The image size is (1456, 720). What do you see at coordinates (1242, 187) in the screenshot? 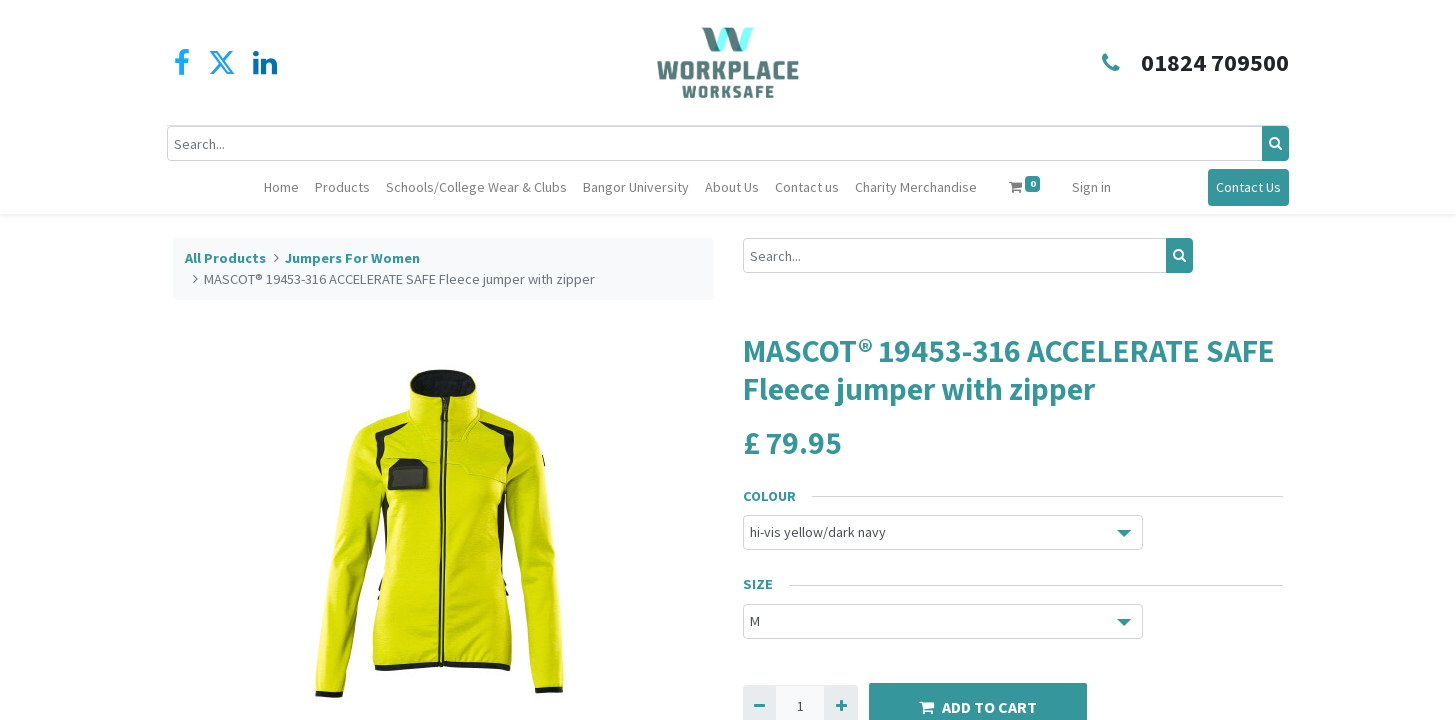
I see `Contact Us` at bounding box center [1242, 187].